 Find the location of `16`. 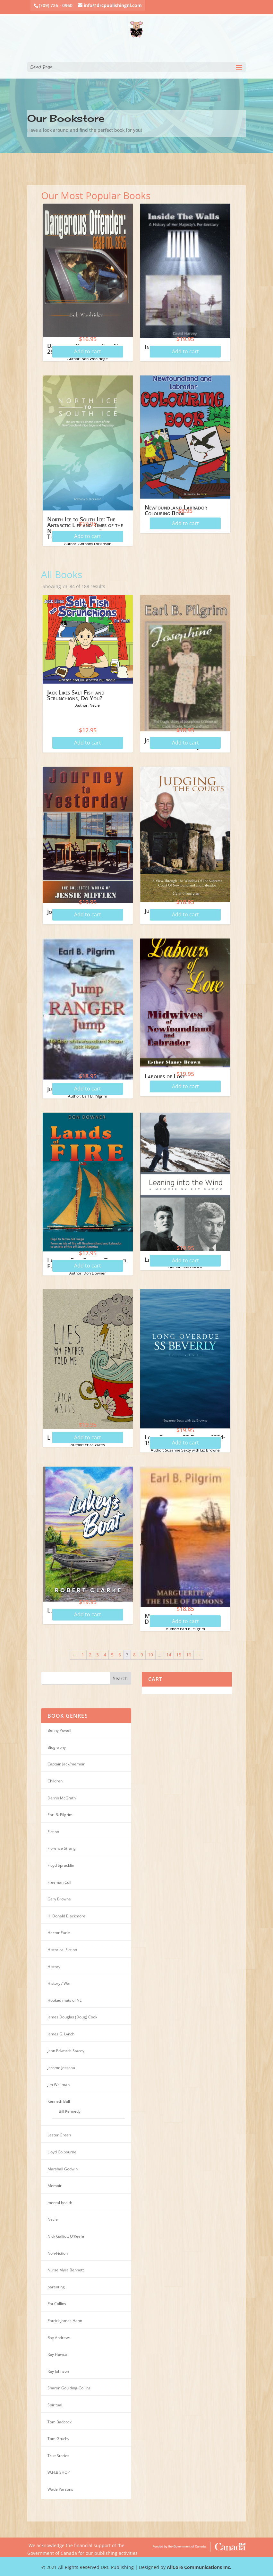

16 is located at coordinates (188, 1655).